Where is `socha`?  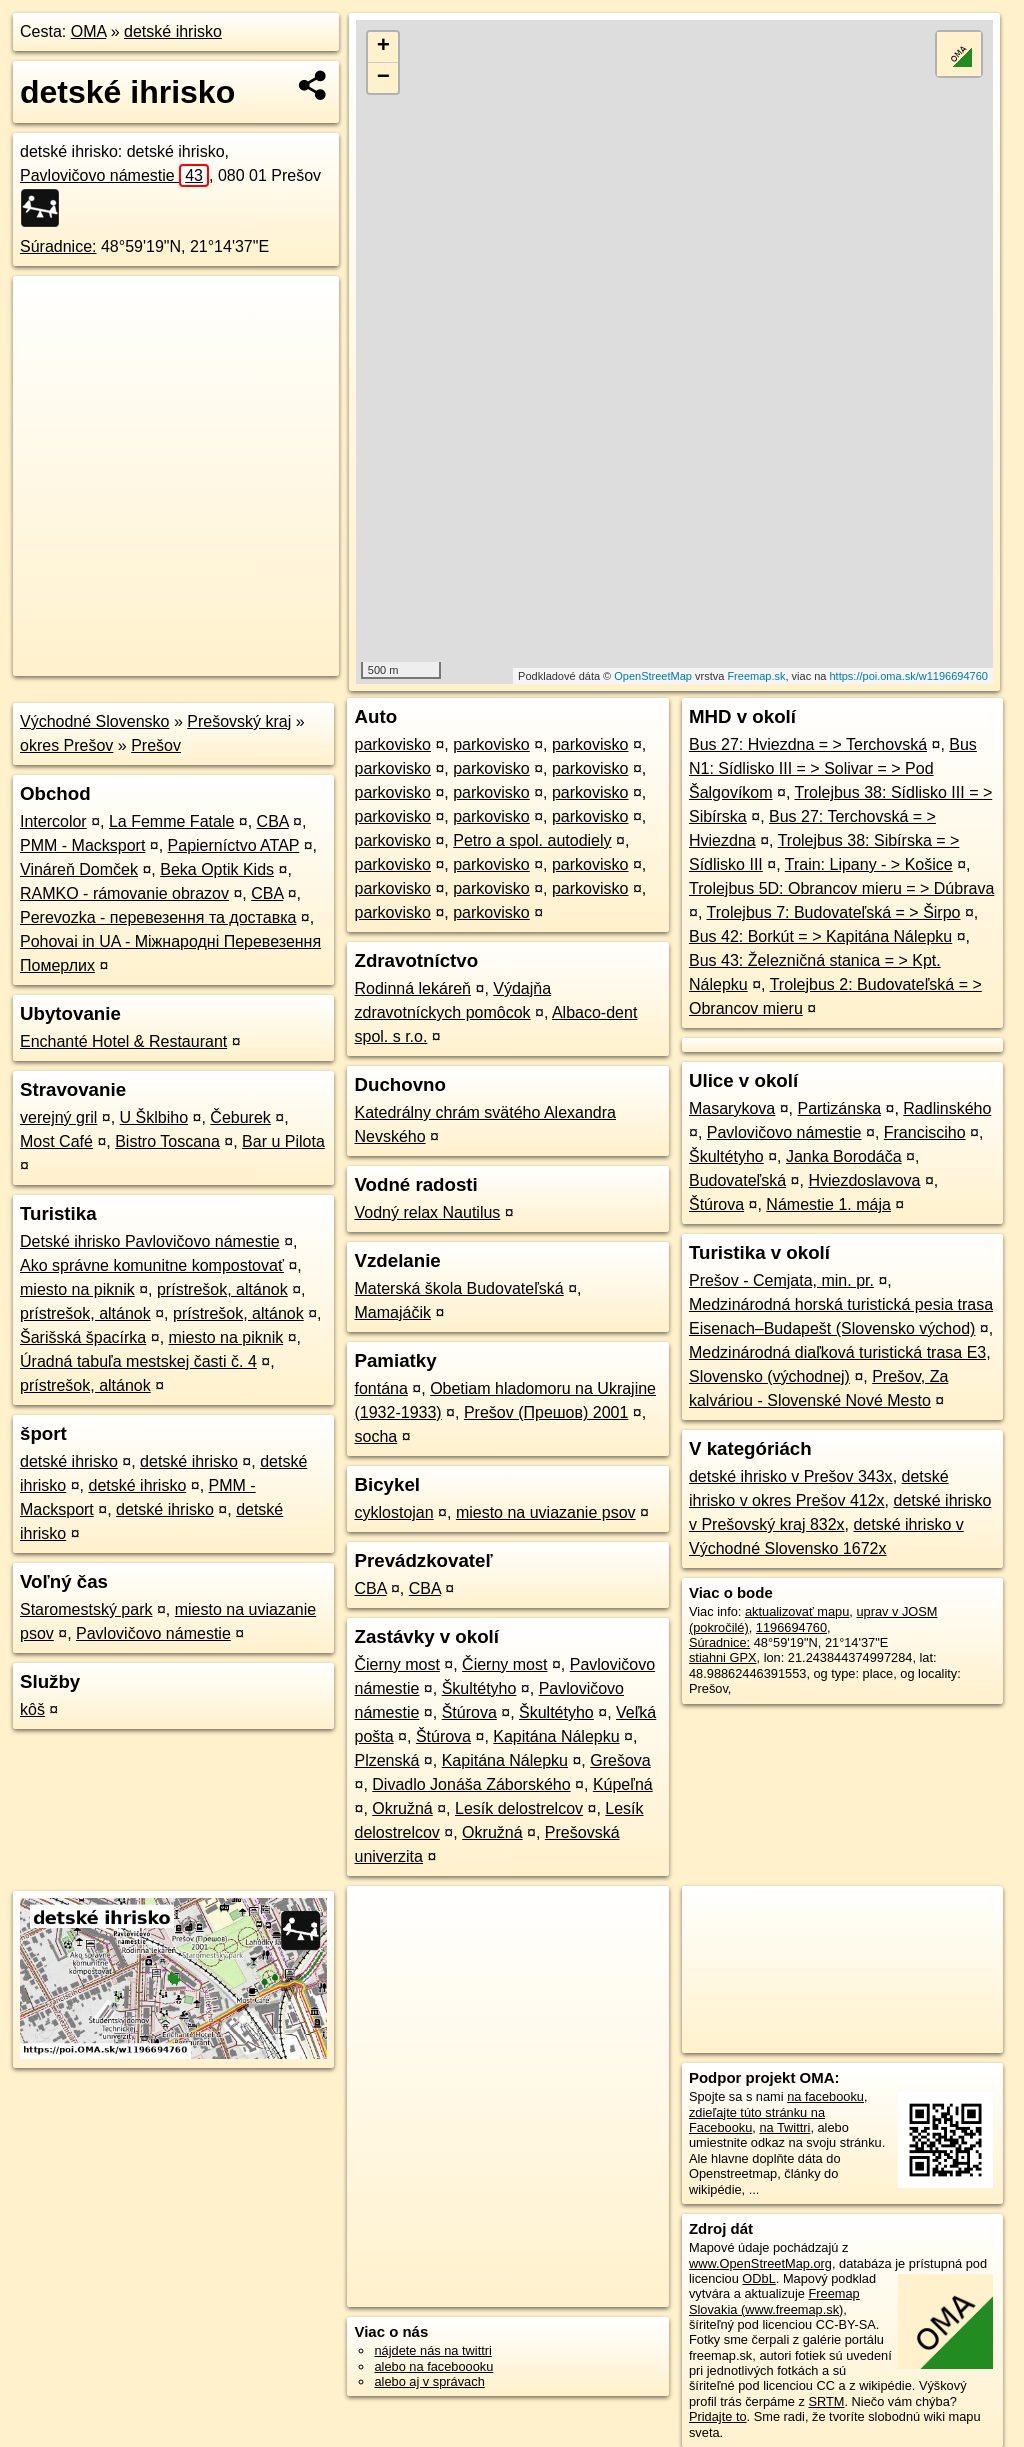 socha is located at coordinates (375, 1436).